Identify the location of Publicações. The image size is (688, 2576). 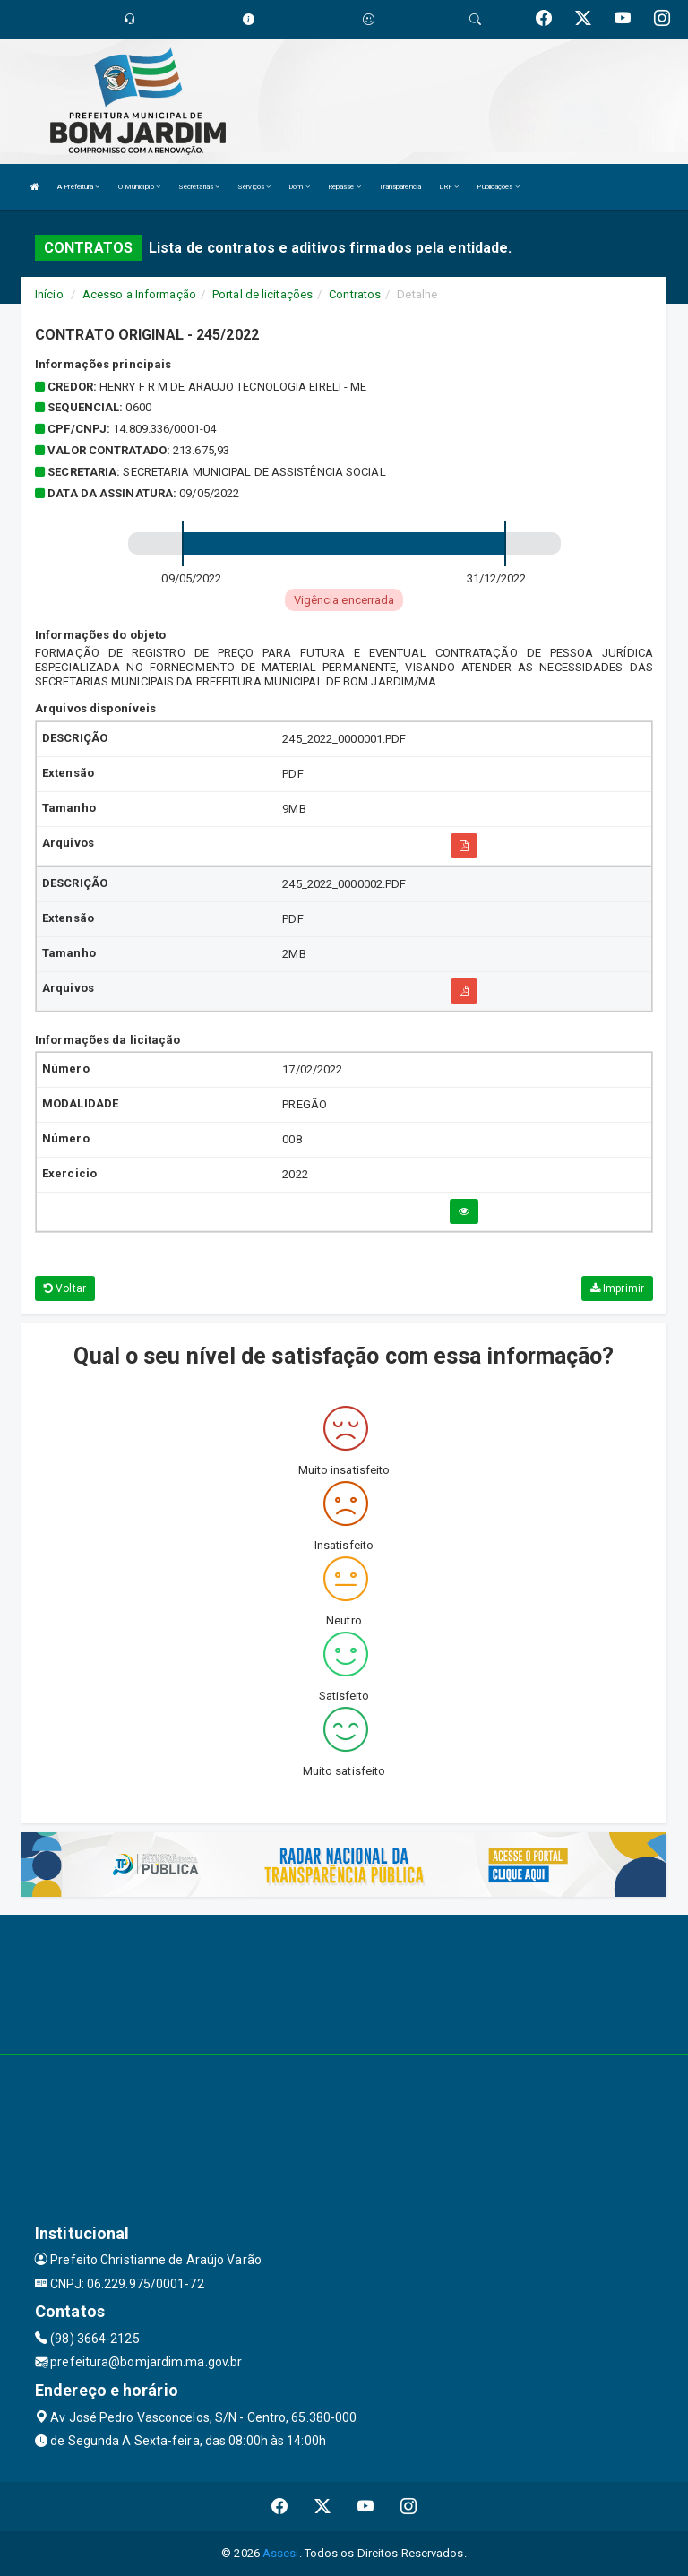
(498, 187).